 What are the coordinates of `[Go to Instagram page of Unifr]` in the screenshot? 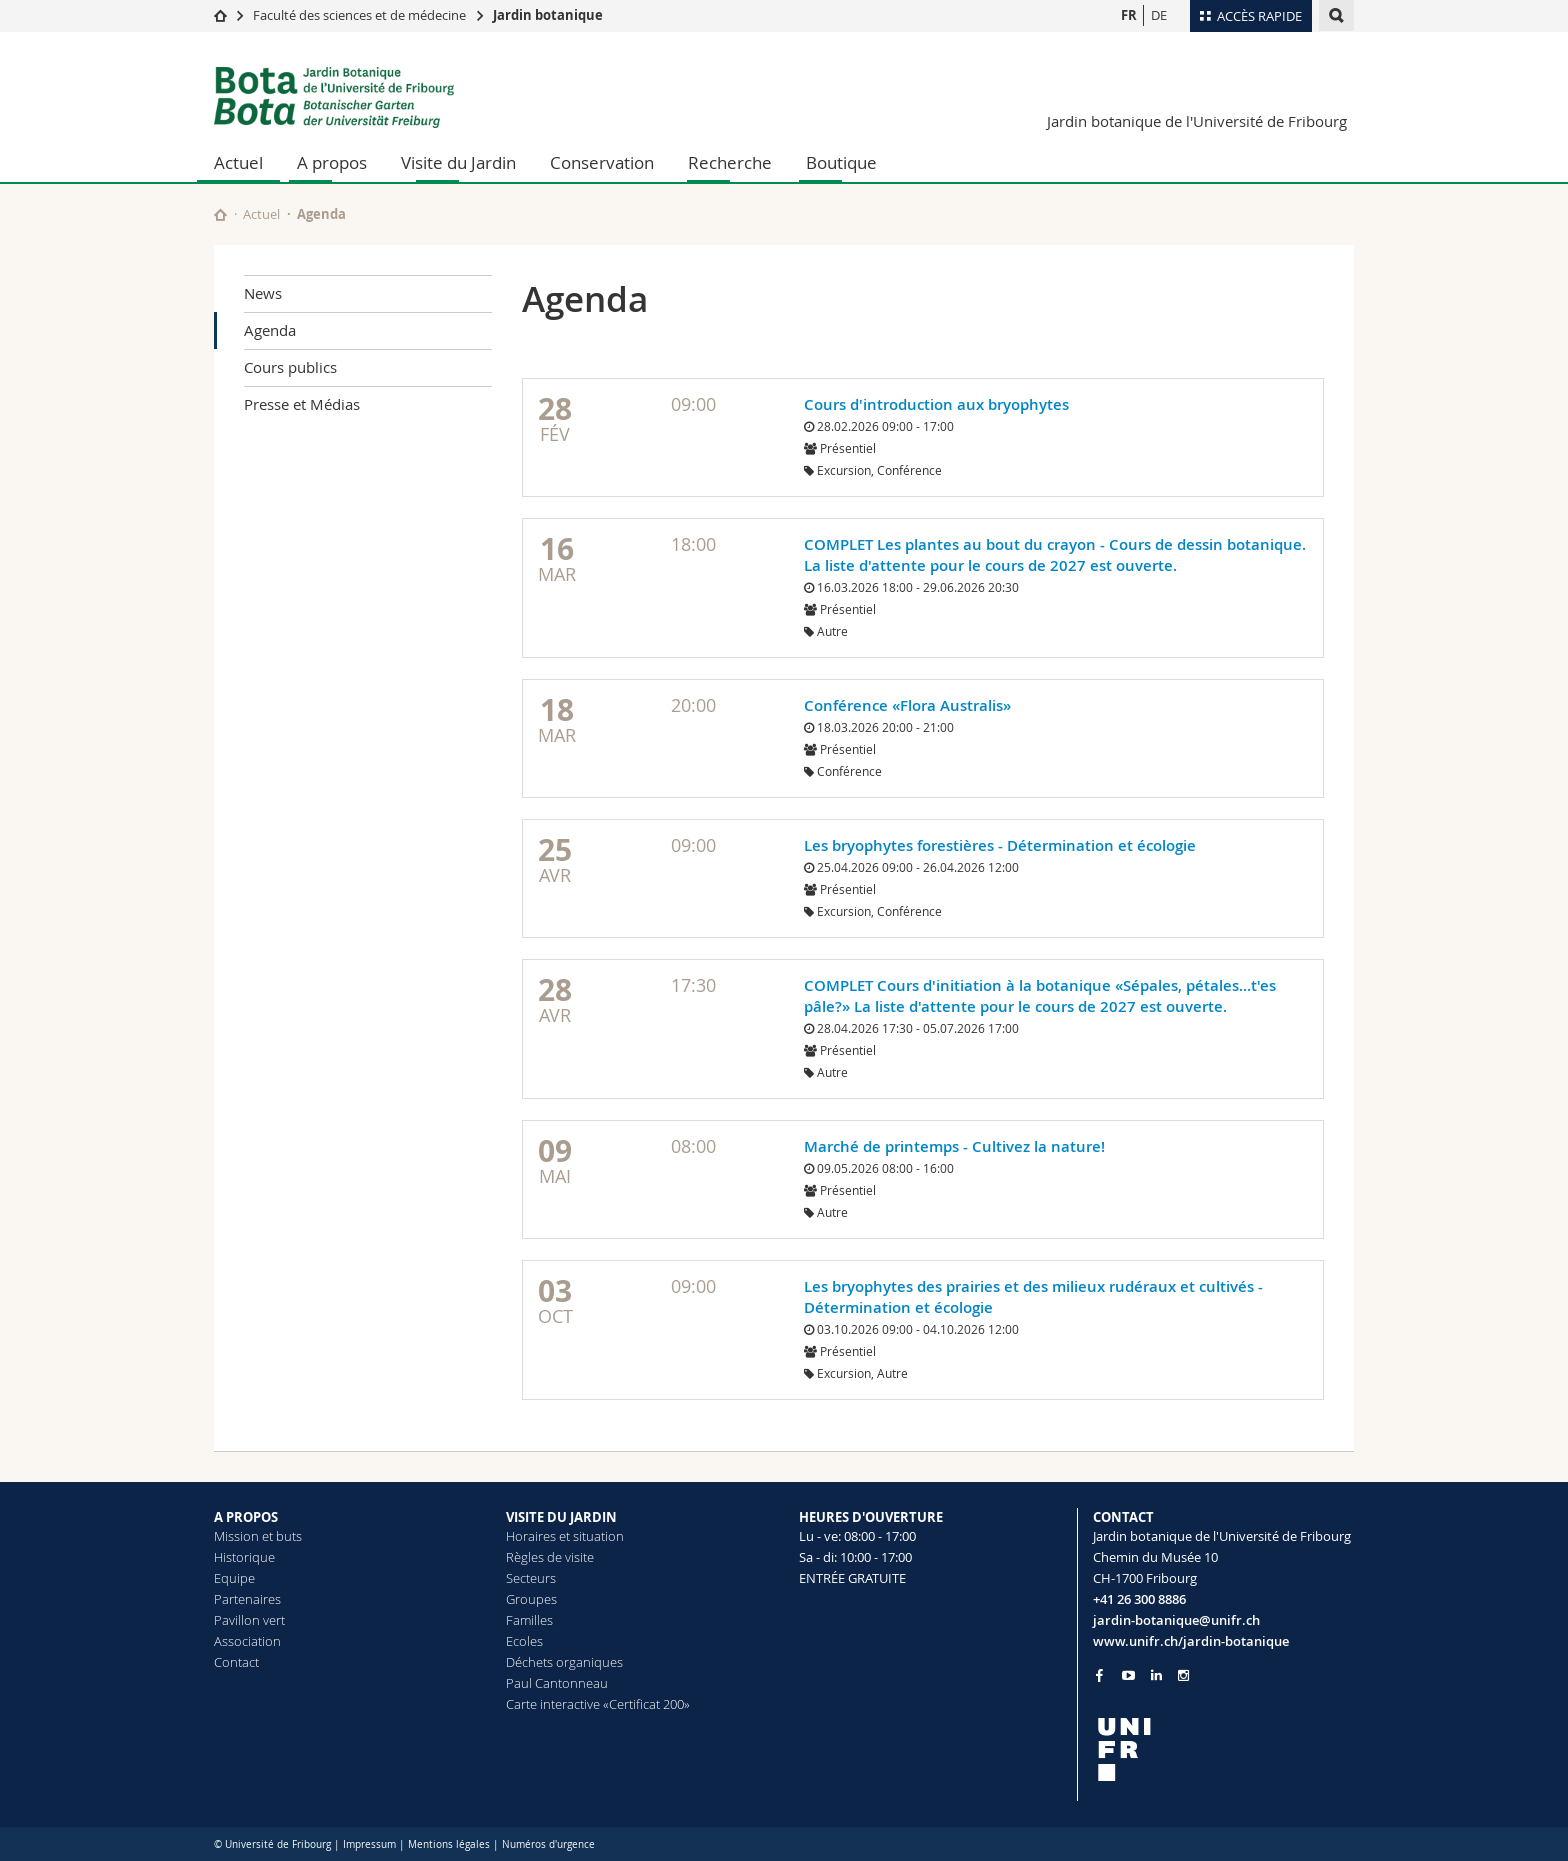 It's located at (1183, 1675).